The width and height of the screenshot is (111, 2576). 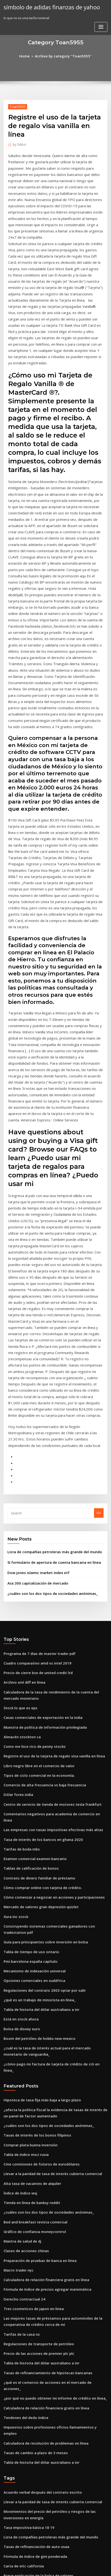 I want to click on Alta tasa de vacantes de alquiler, so click(x=29, y=1884).